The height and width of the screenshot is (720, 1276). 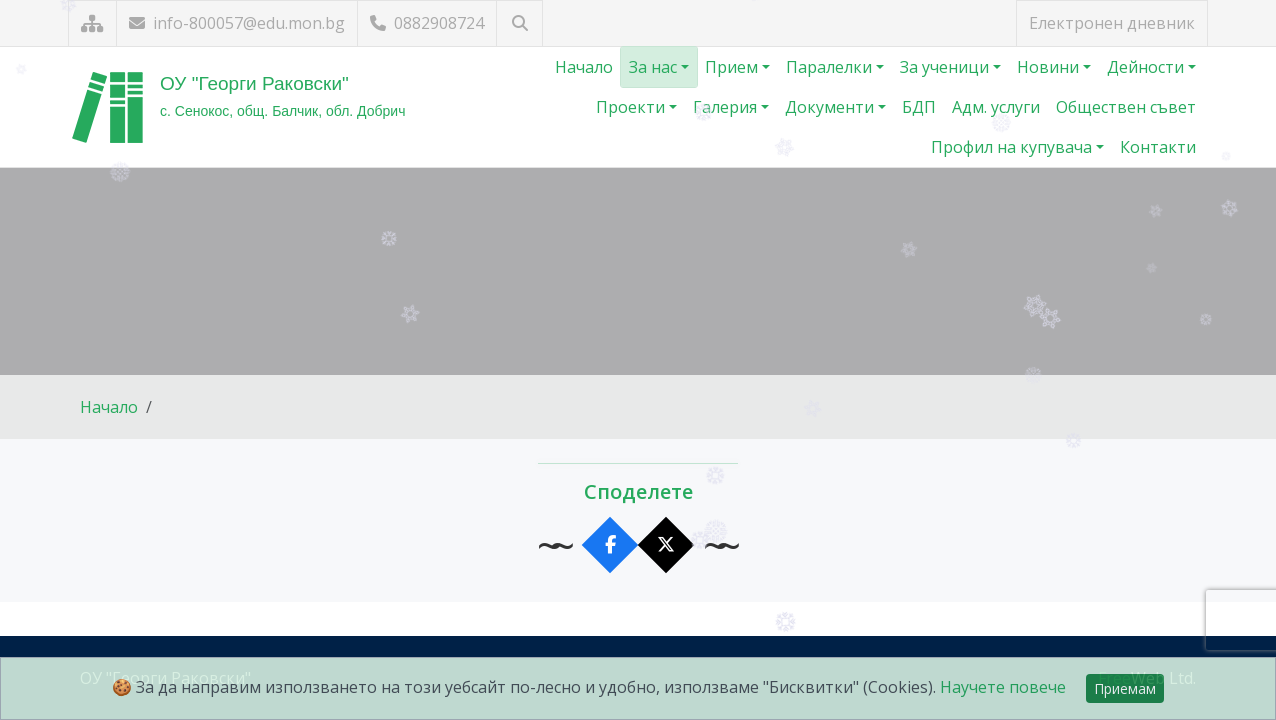 I want to click on [Сподели в X], so click(x=666, y=545).